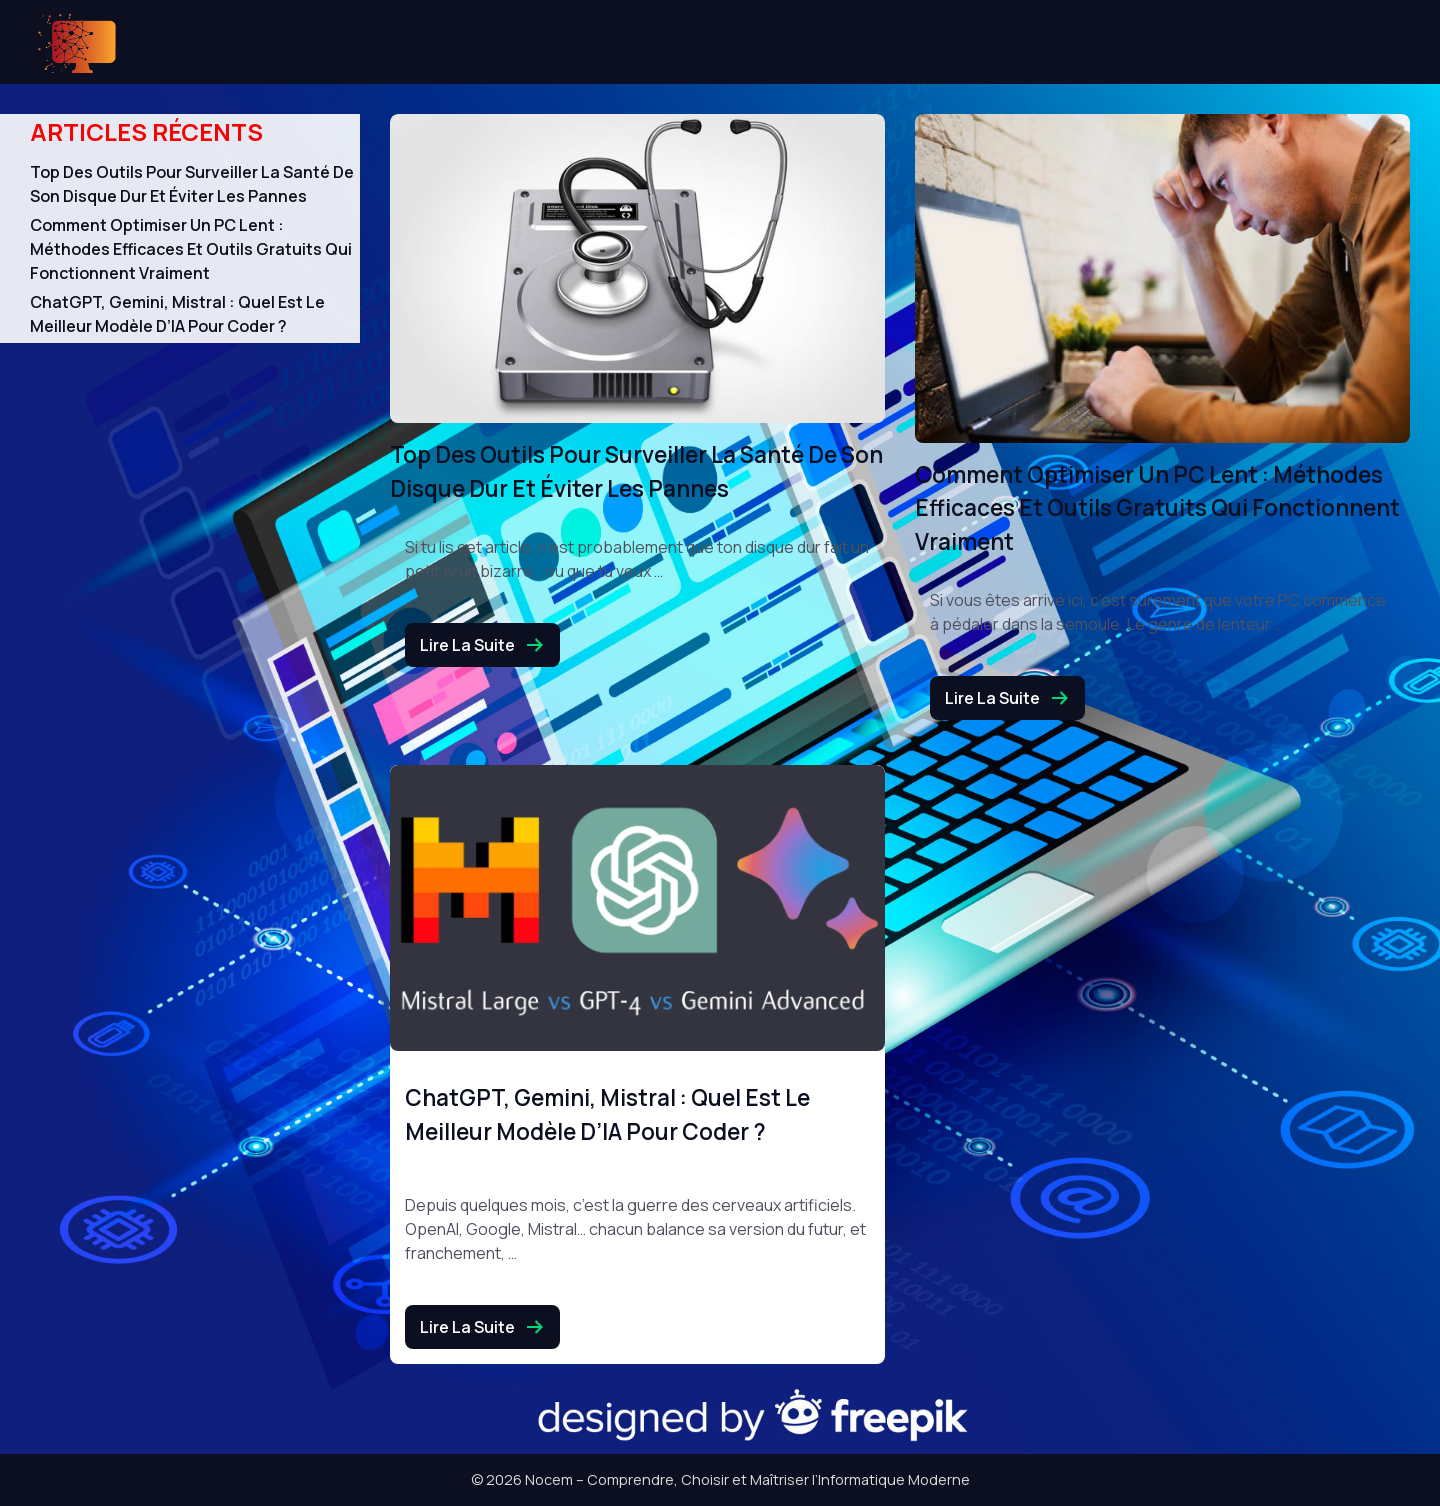 This screenshot has height=1506, width=1440. I want to click on Comment optimiser un PC lent : méthodes efficaces et outils gratuits qui fonctionnent vraiment, so click(191, 249).